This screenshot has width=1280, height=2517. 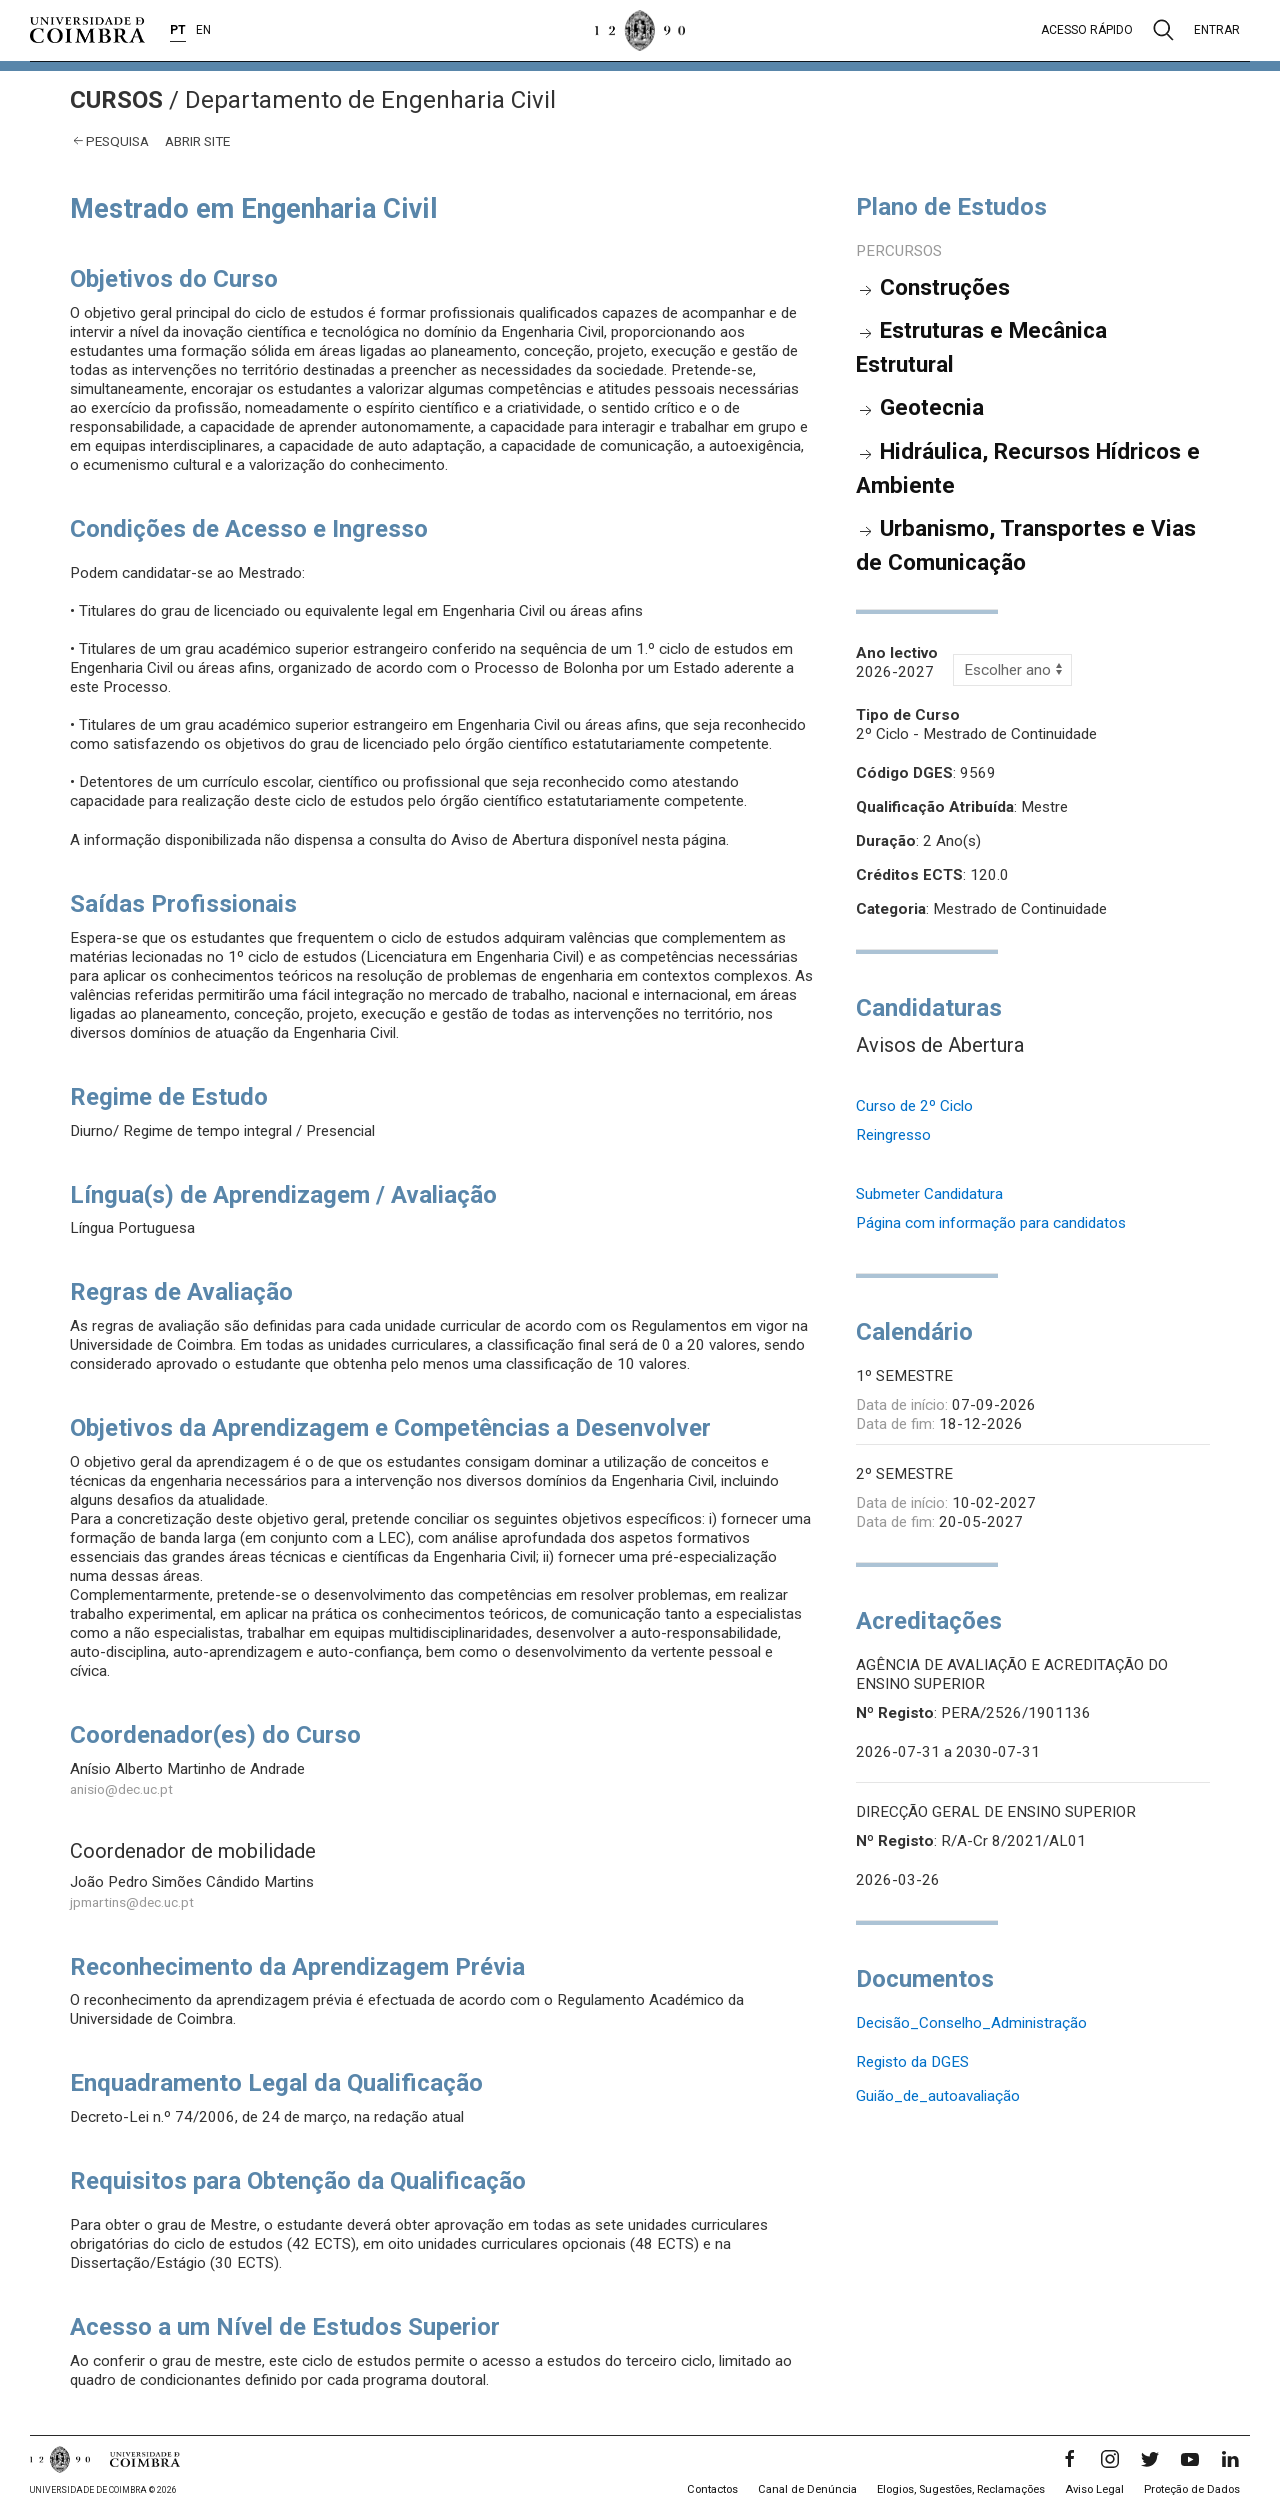 I want to click on Elogios, Sugestões, Reclamações, so click(x=961, y=2489).